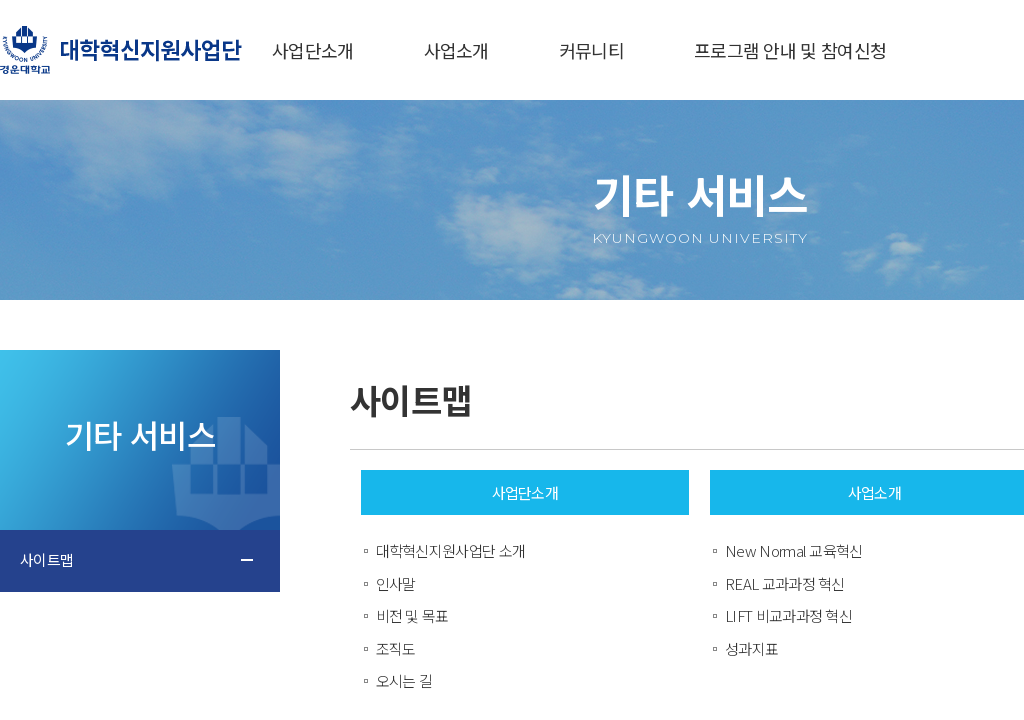 The height and width of the screenshot is (720, 1024). I want to click on 사이트맵, so click(46, 559).